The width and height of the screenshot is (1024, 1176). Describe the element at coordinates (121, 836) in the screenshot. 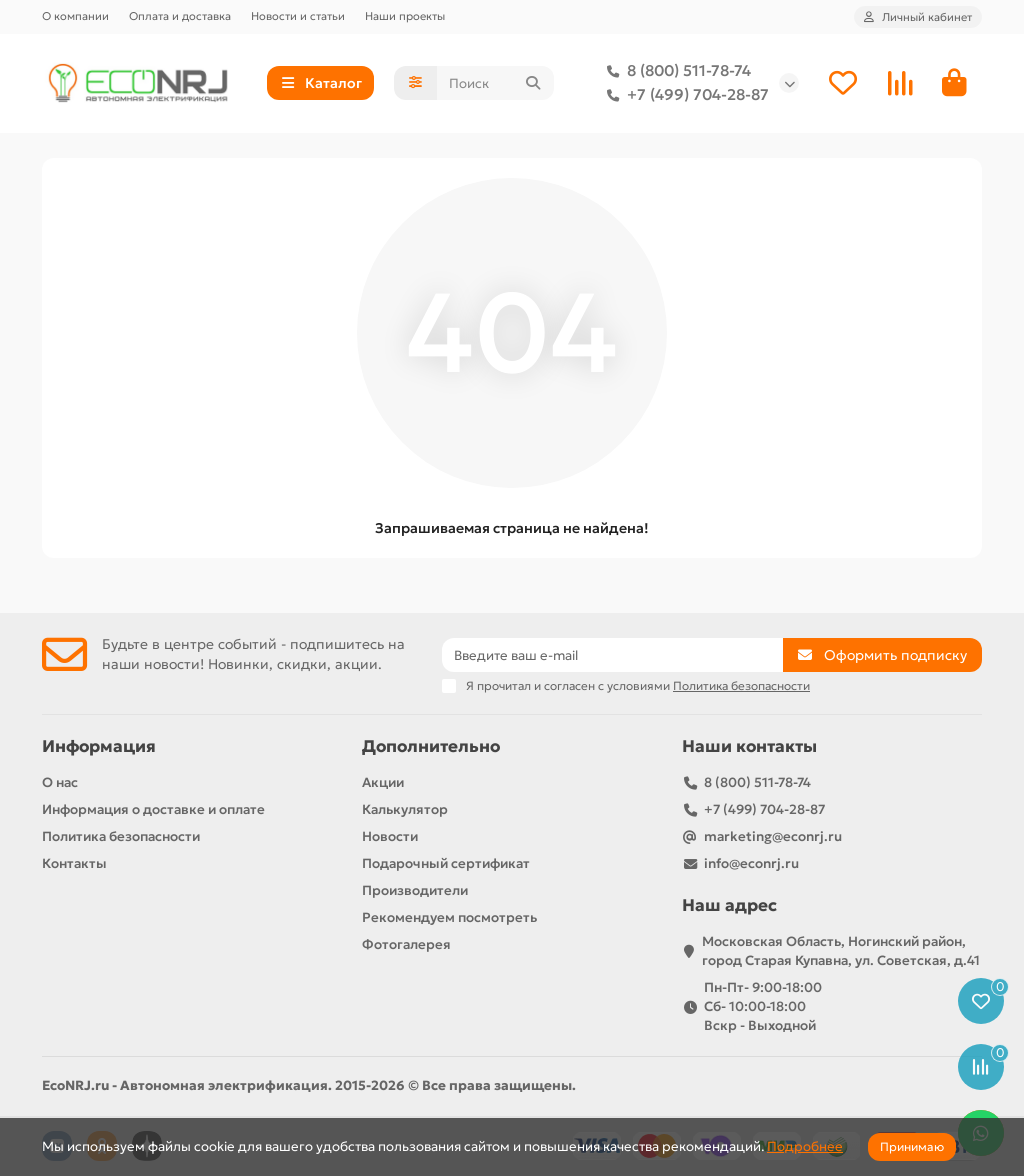

I see `Политика безопасности` at that location.